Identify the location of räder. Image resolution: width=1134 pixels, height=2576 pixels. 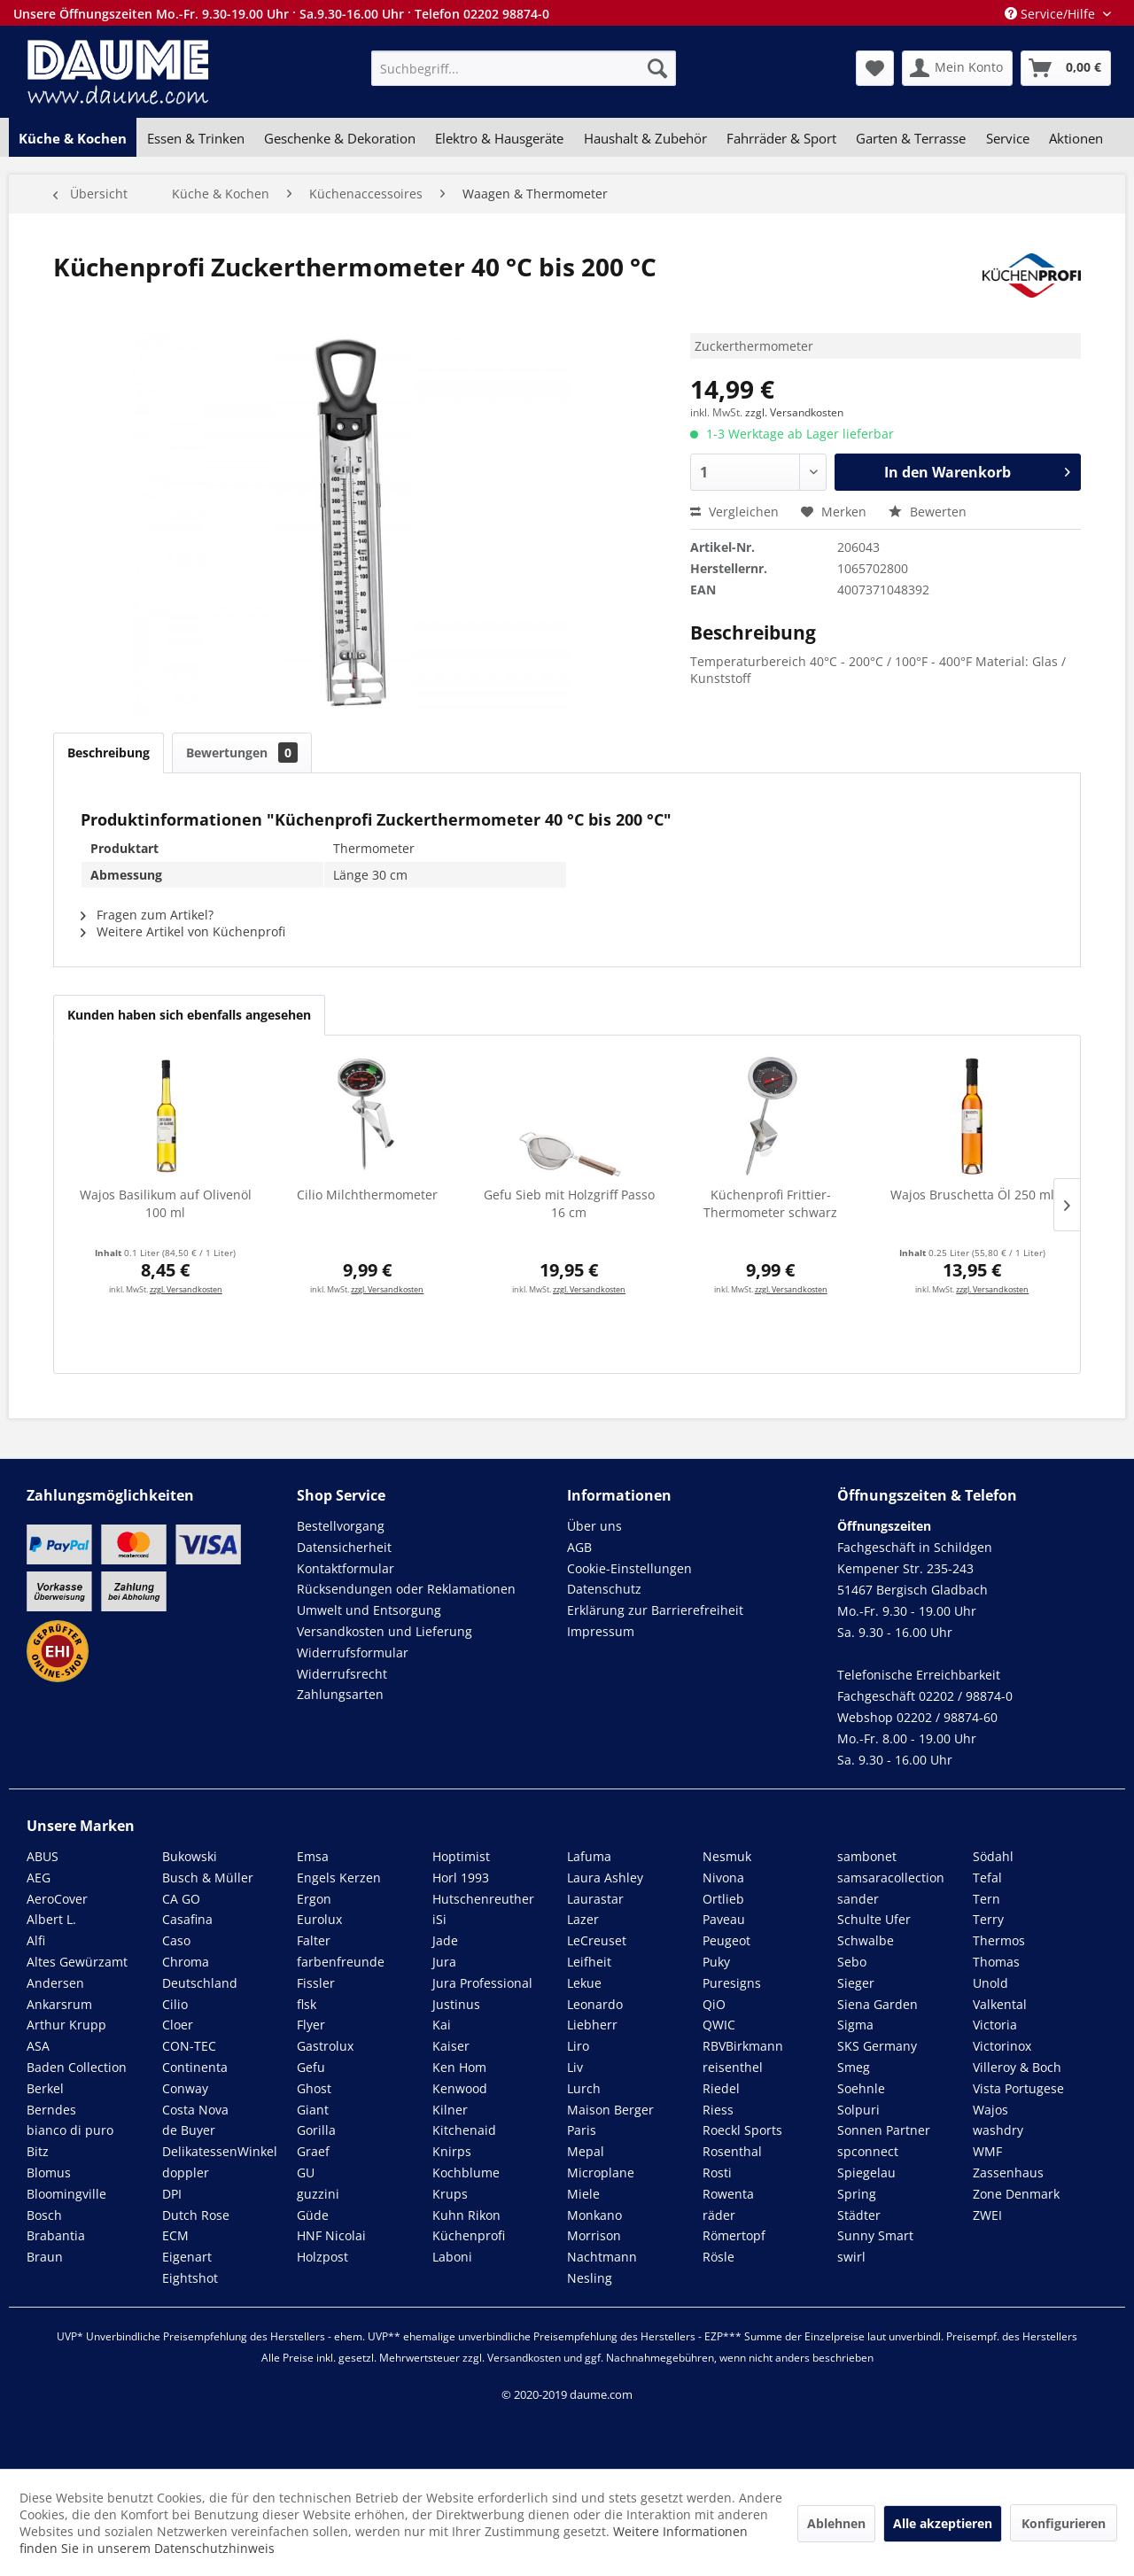
(719, 2215).